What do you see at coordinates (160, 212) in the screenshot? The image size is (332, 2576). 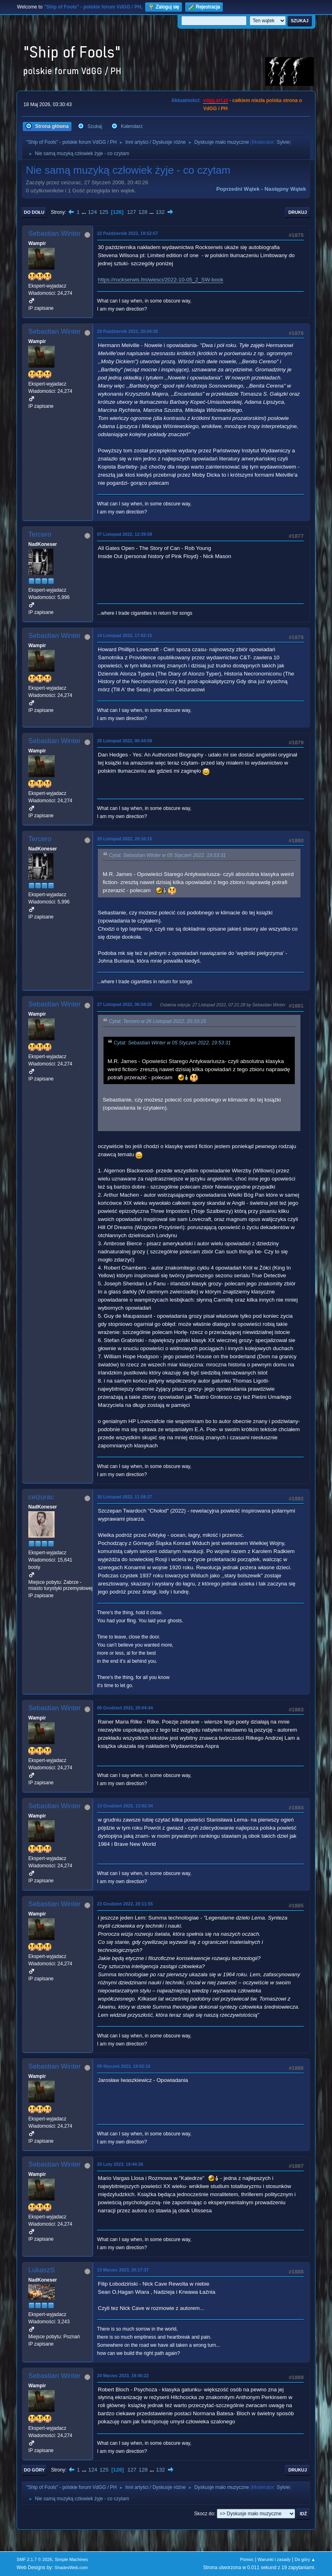 I see `132` at bounding box center [160, 212].